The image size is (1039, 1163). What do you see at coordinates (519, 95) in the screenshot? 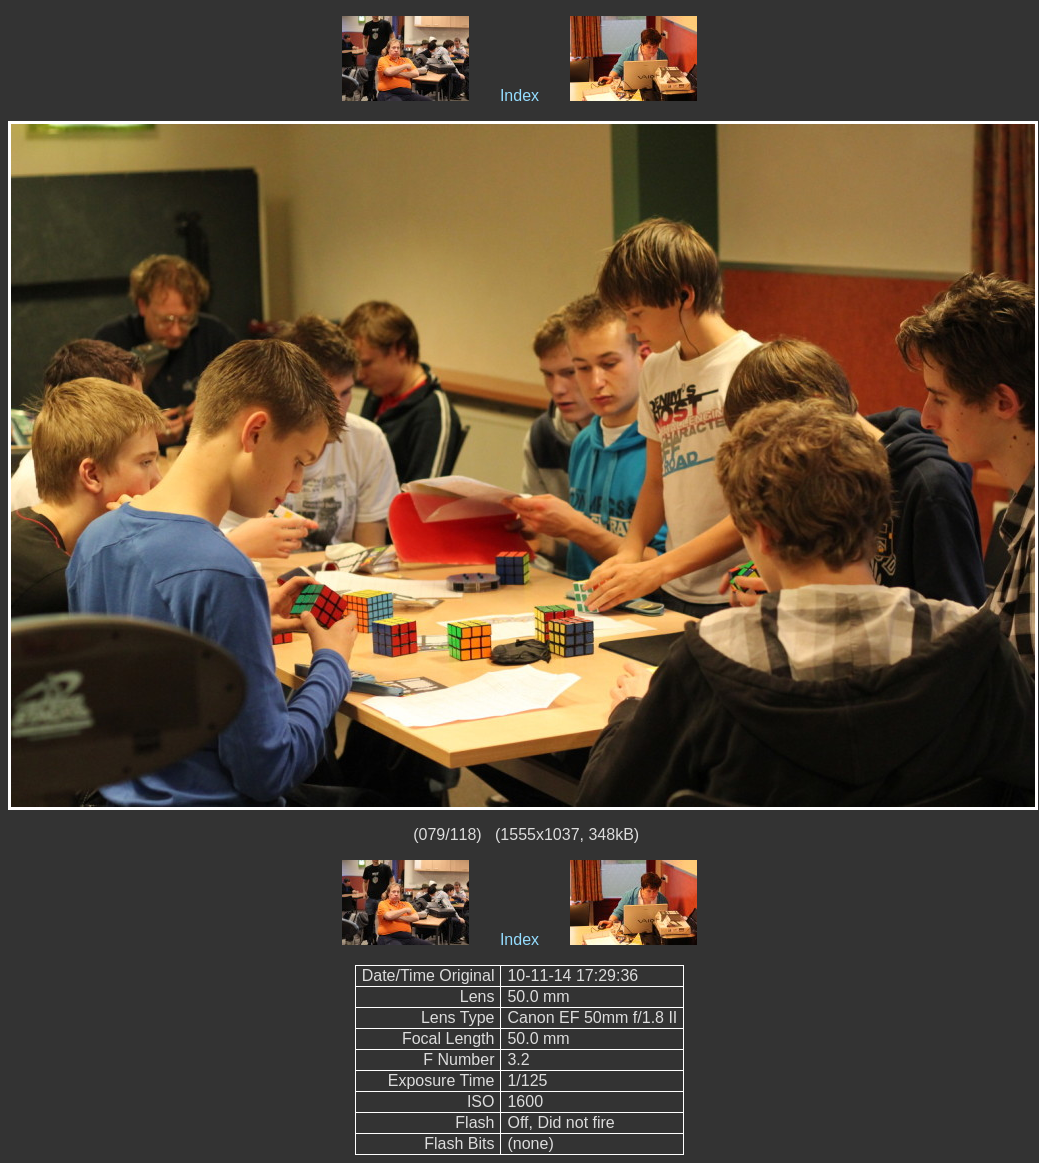
I see `Index` at bounding box center [519, 95].